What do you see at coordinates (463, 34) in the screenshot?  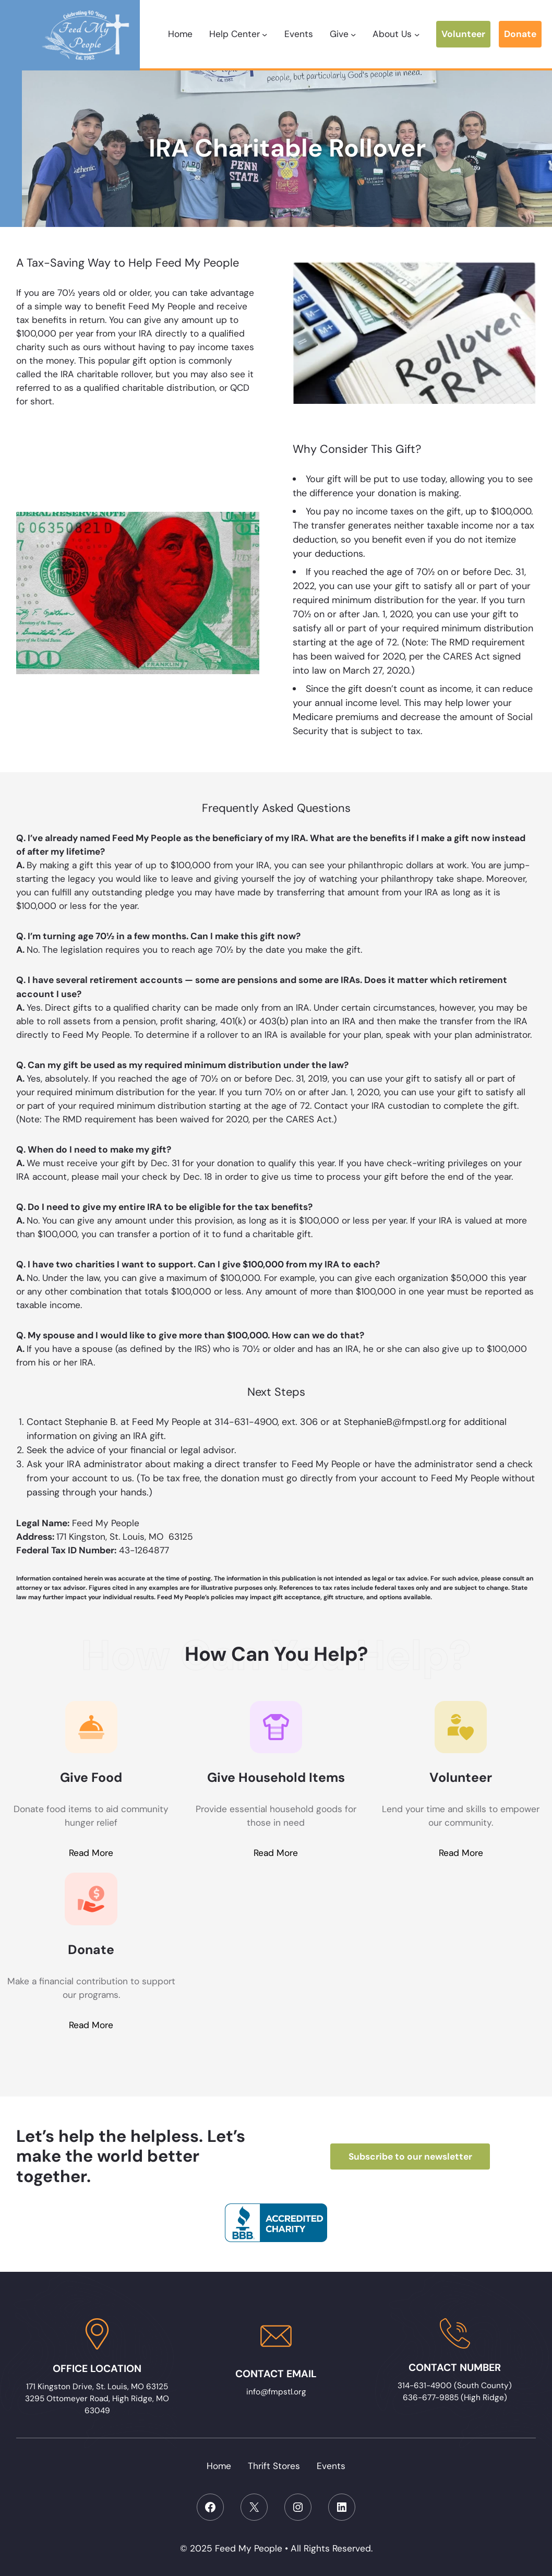 I see `Volunteer` at bounding box center [463, 34].